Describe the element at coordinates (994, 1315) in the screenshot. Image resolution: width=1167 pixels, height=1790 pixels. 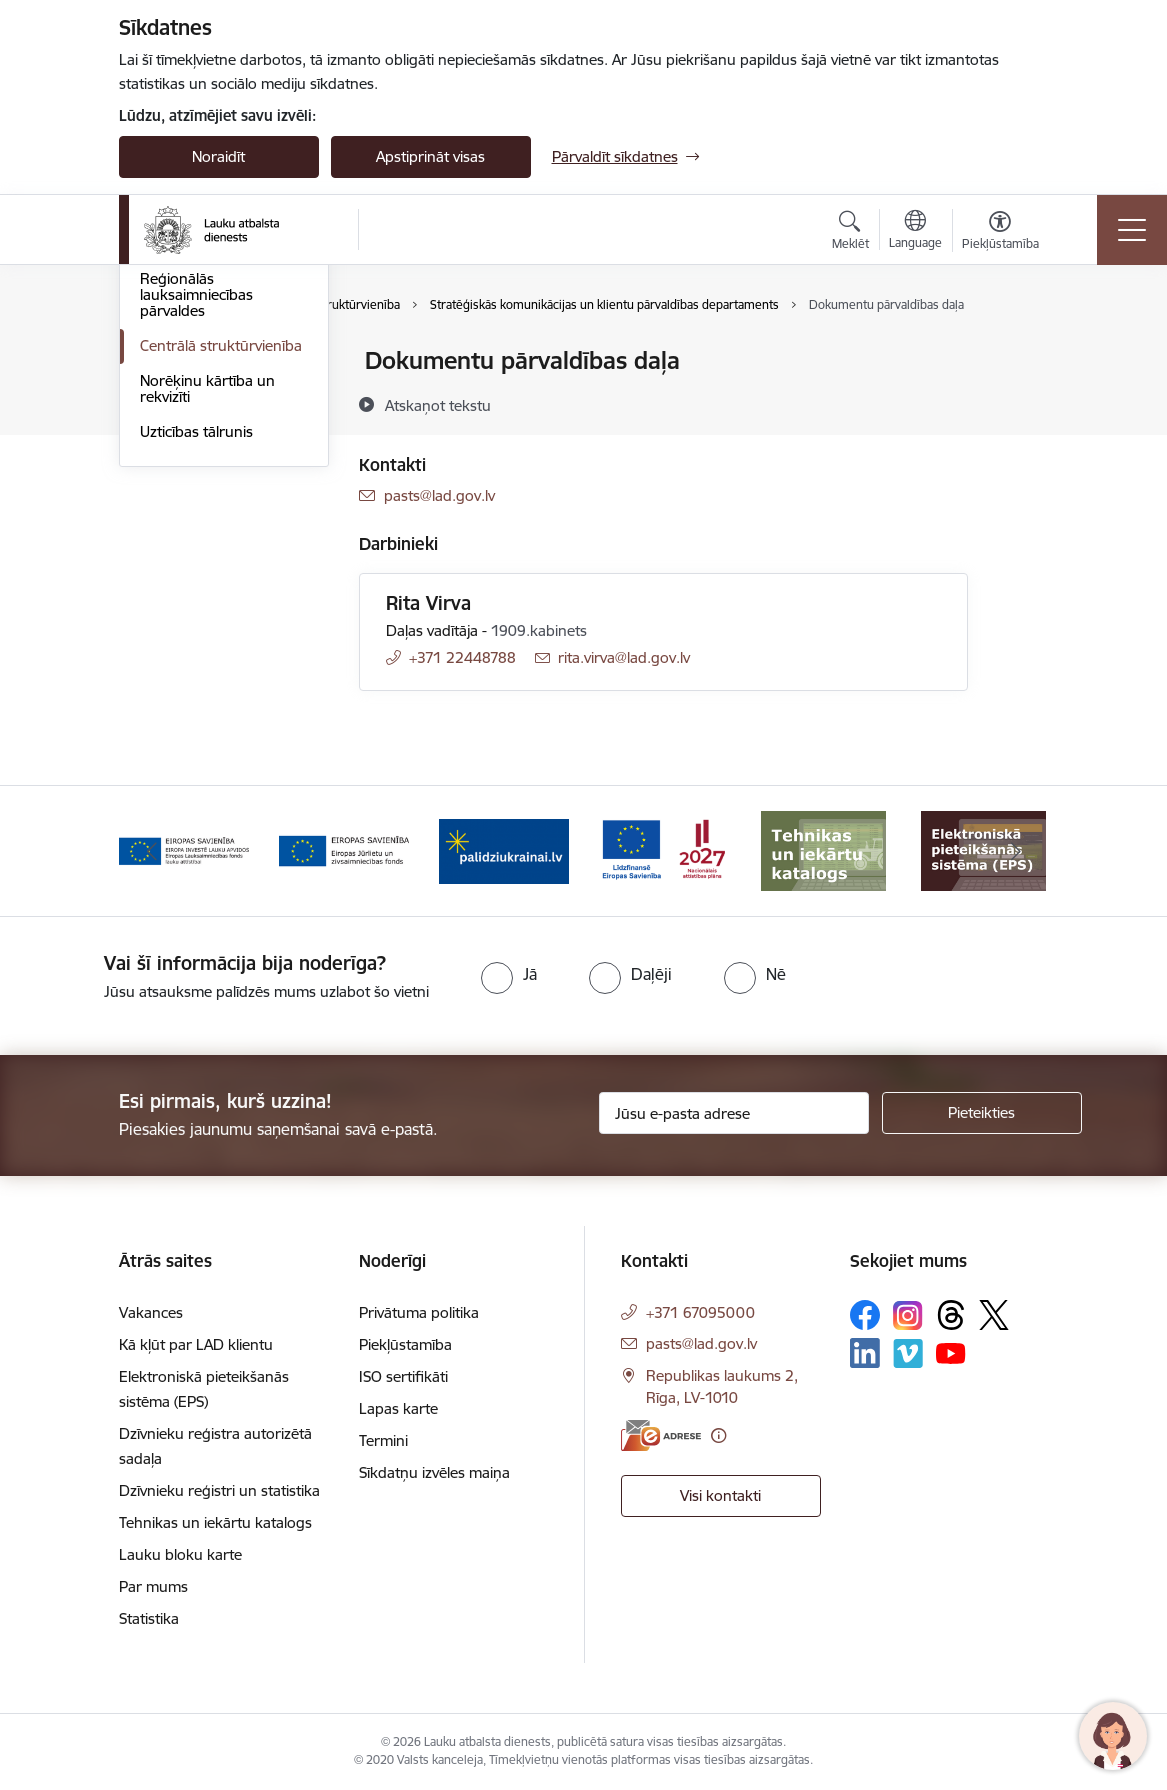
I see `[Sekojiet mums Platformā X]` at that location.